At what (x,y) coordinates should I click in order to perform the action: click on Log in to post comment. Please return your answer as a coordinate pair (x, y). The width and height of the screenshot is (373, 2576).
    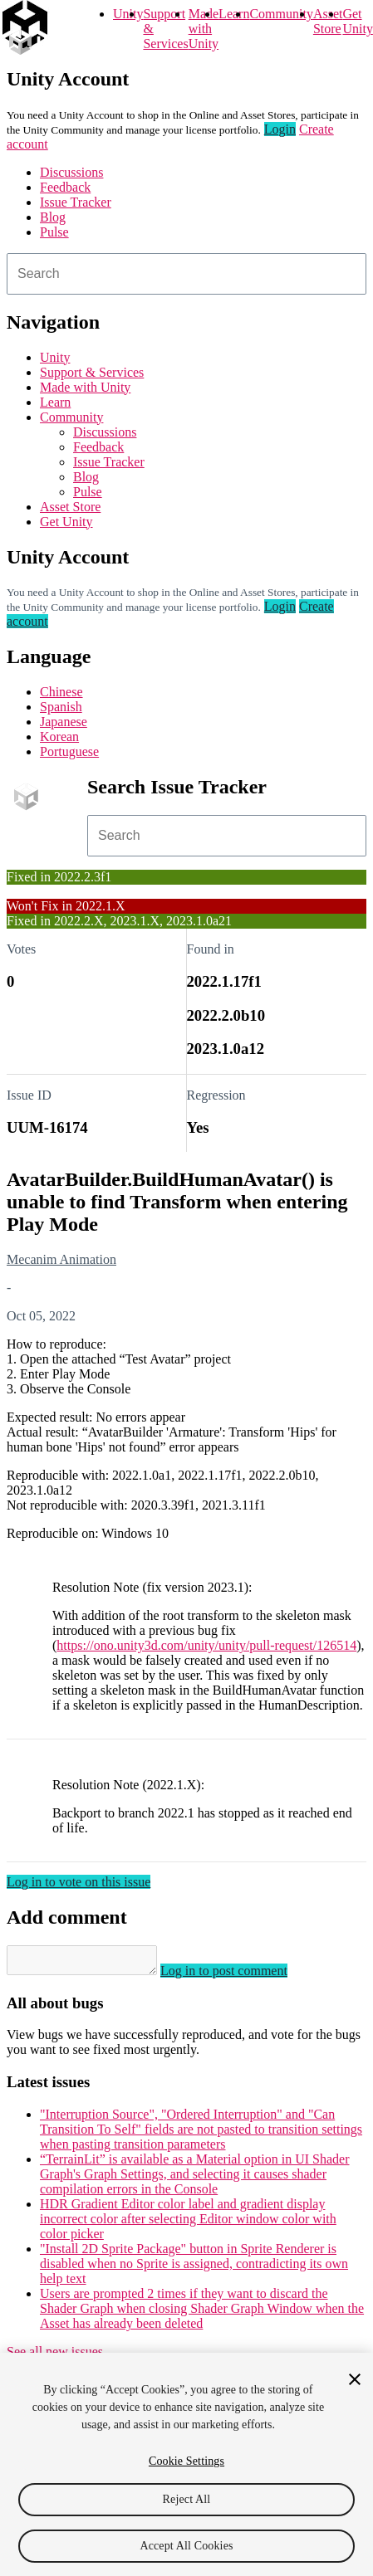
    Looking at the image, I should click on (240, 1976).